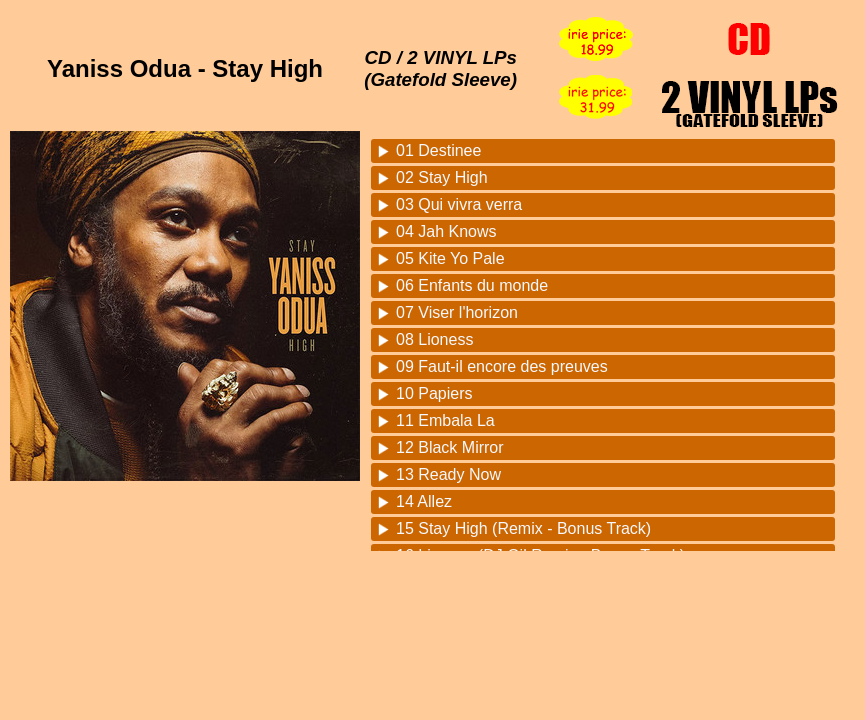 This screenshot has height=720, width=865. Describe the element at coordinates (502, 366) in the screenshot. I see `09 Faut-il encore des preuves` at that location.